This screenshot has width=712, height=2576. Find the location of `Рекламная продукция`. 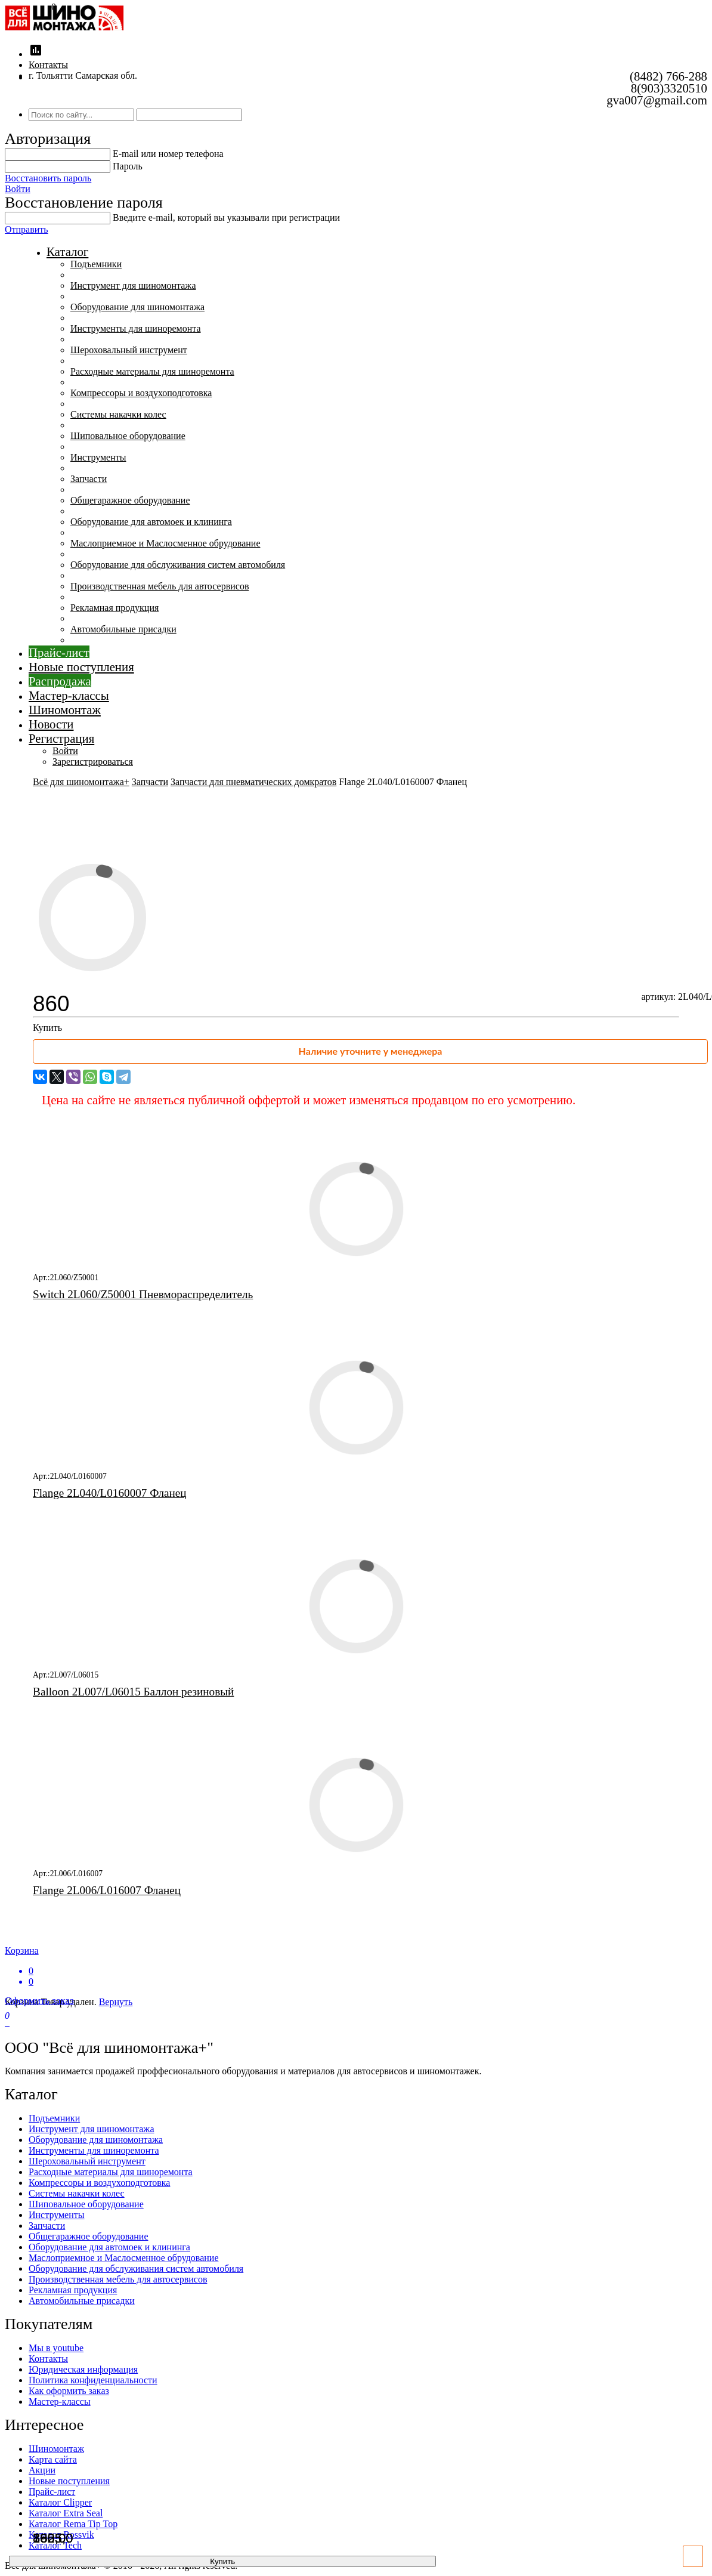

Рекламная продукция is located at coordinates (114, 608).